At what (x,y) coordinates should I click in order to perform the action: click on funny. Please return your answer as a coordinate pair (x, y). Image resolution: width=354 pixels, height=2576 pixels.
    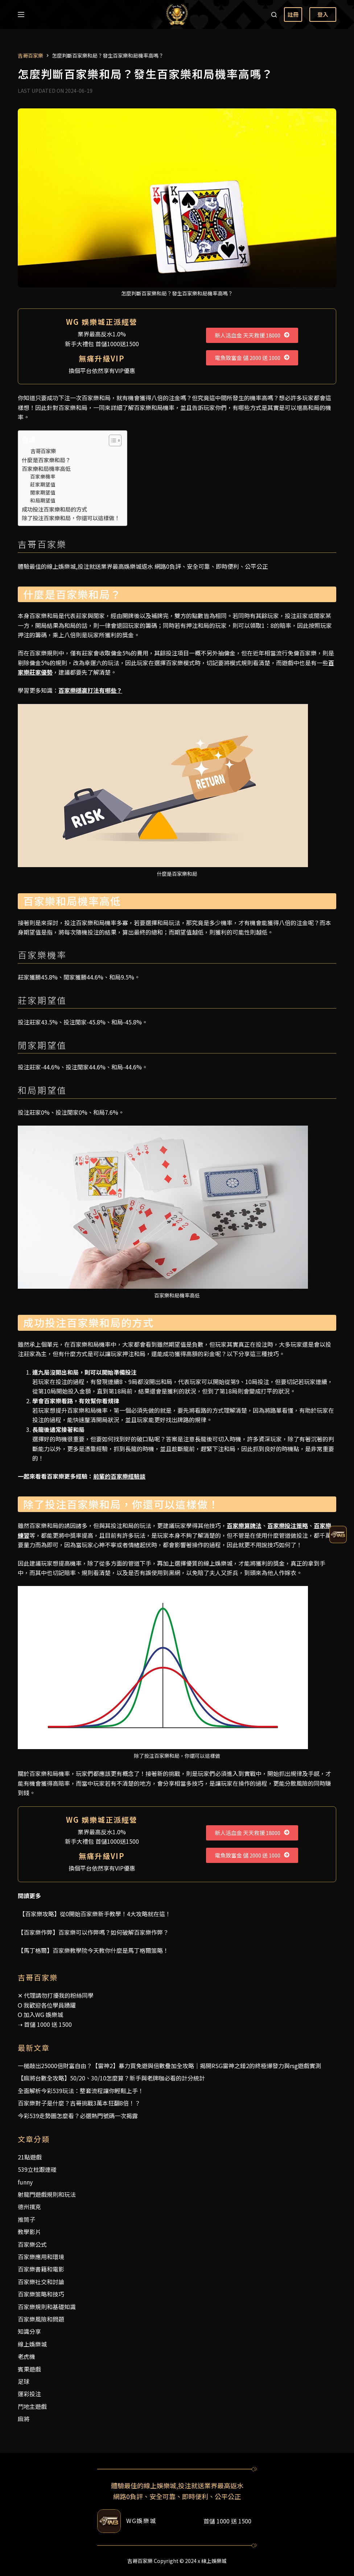
    Looking at the image, I should click on (25, 2182).